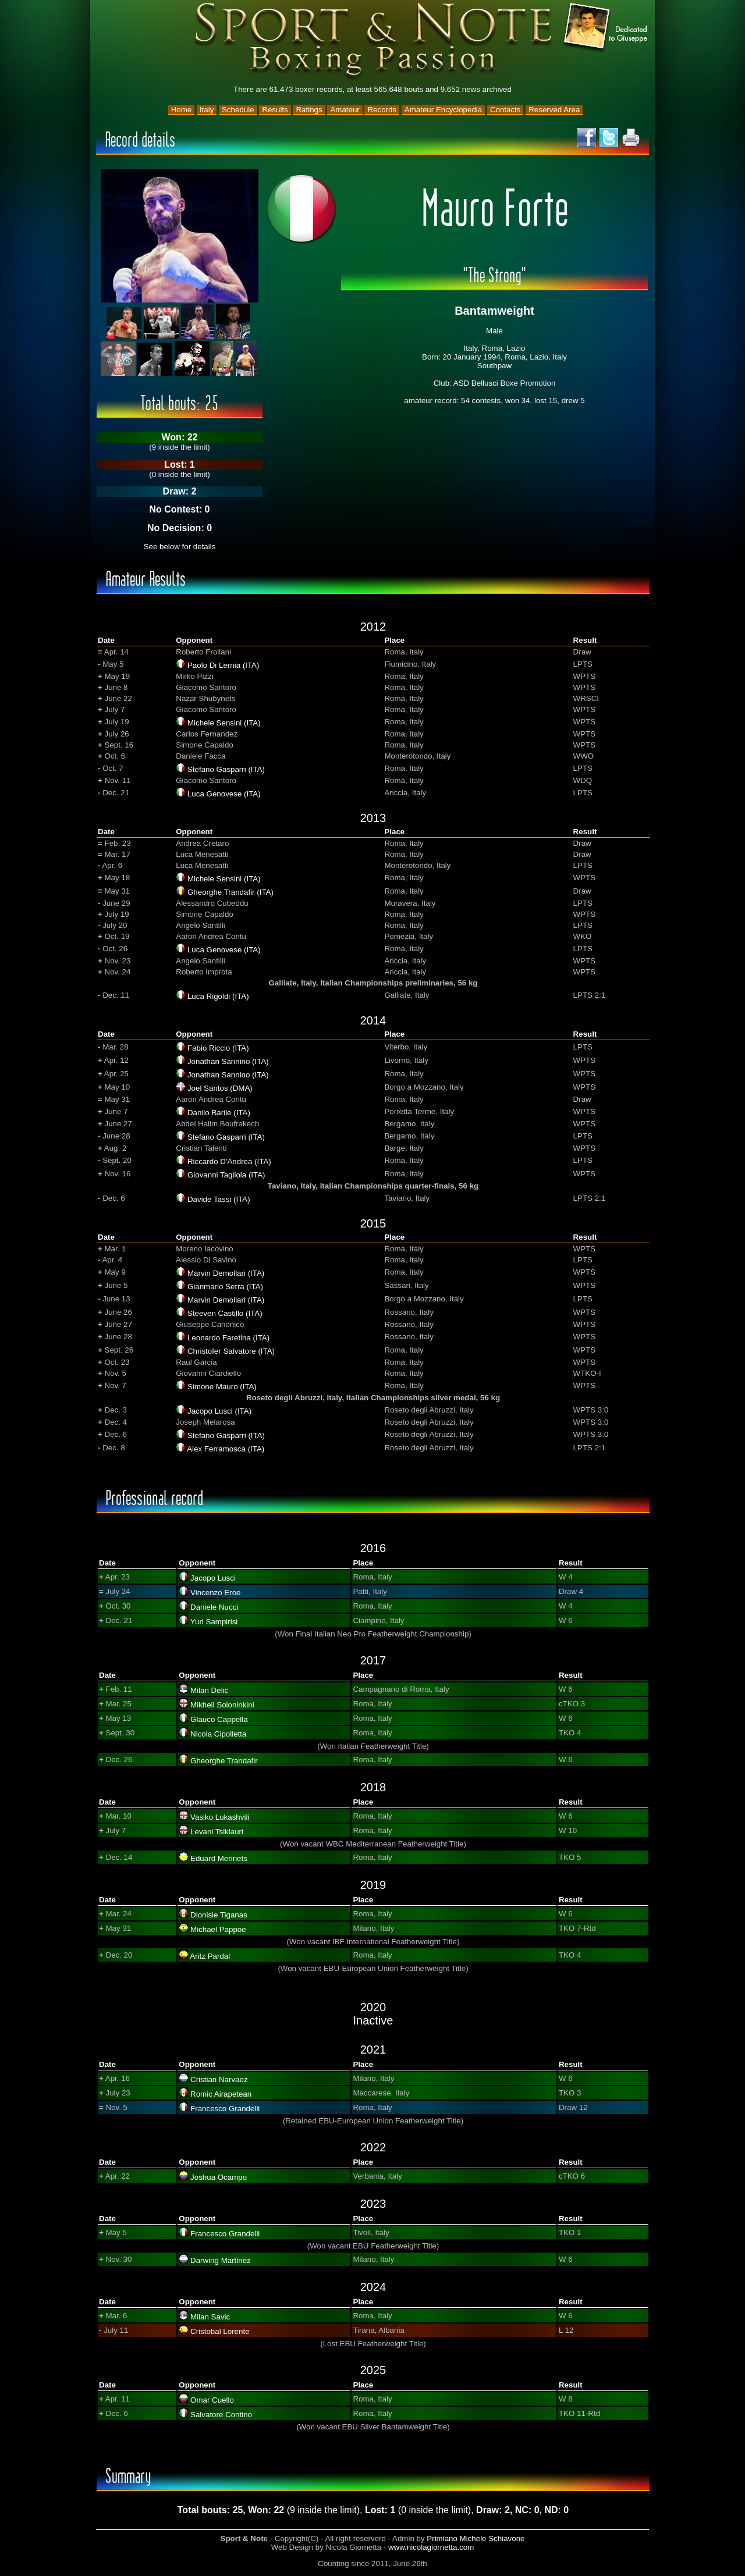  What do you see at coordinates (207, 109) in the screenshot?
I see `Italy` at bounding box center [207, 109].